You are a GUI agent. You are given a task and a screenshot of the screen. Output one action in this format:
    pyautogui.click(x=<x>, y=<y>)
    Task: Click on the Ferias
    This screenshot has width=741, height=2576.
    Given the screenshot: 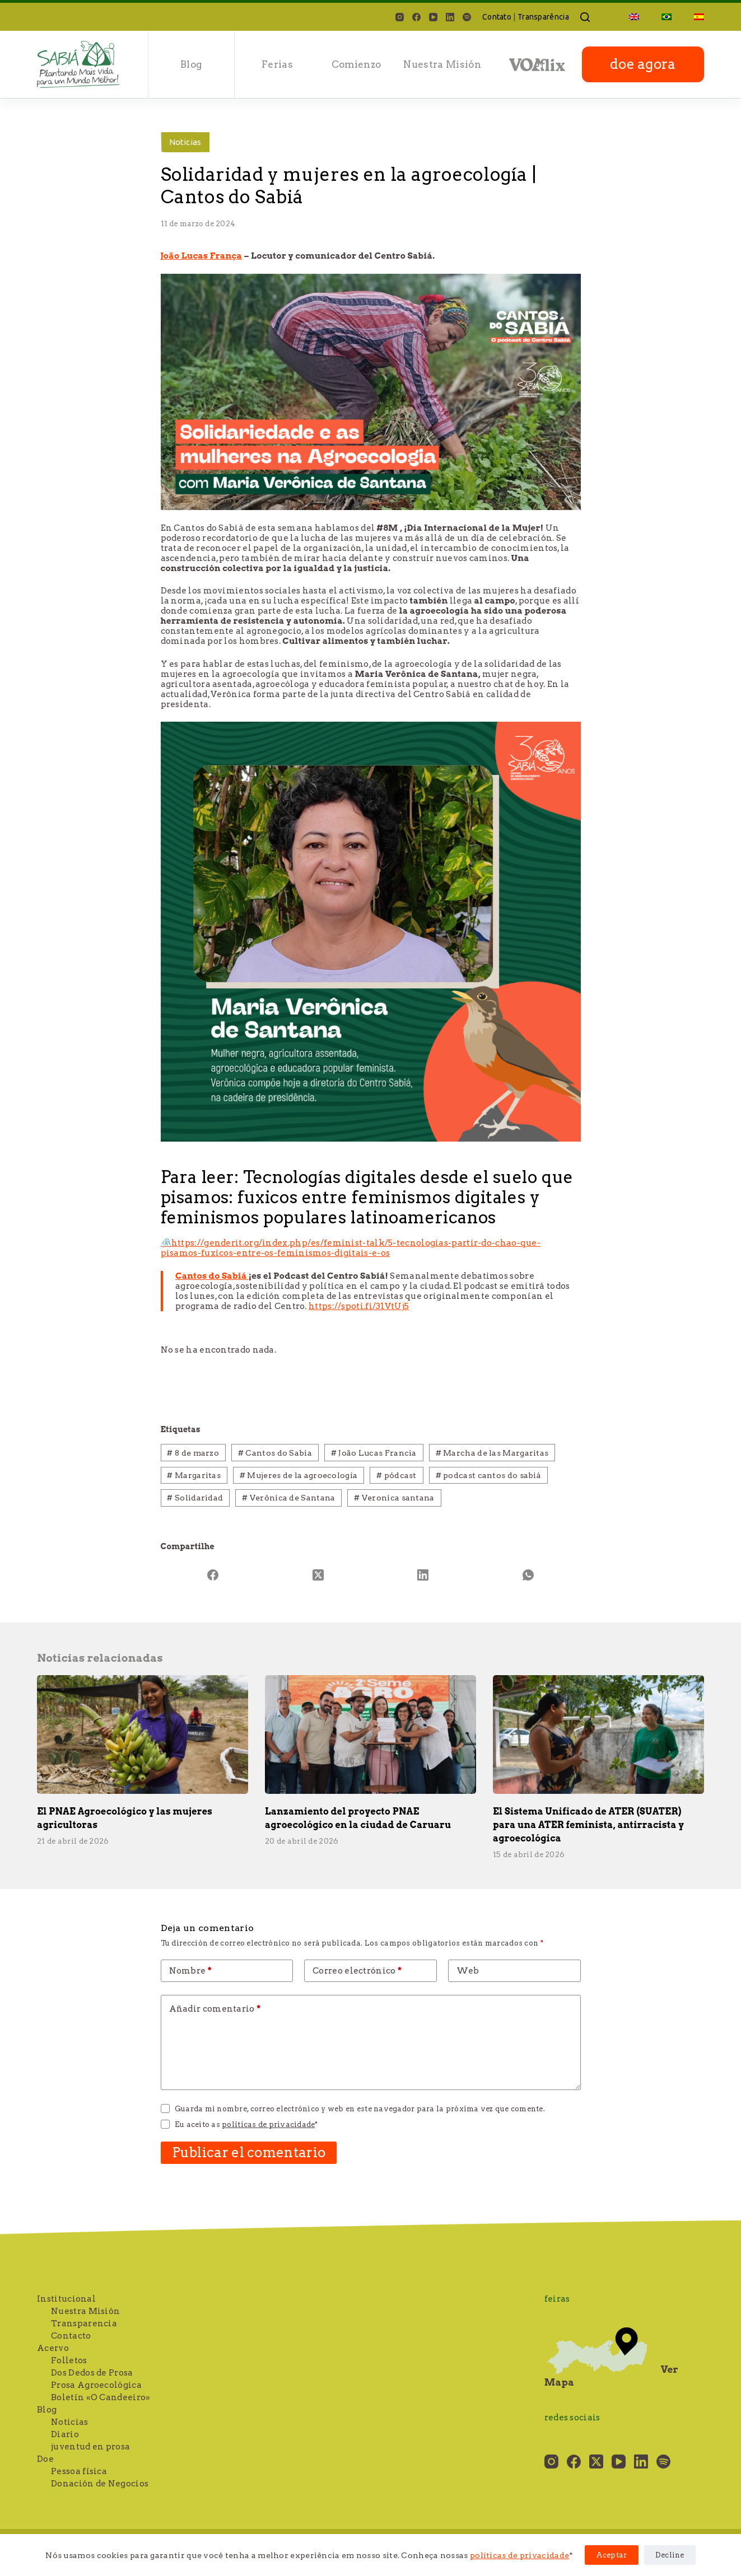 What is the action you would take?
    pyautogui.click(x=277, y=64)
    